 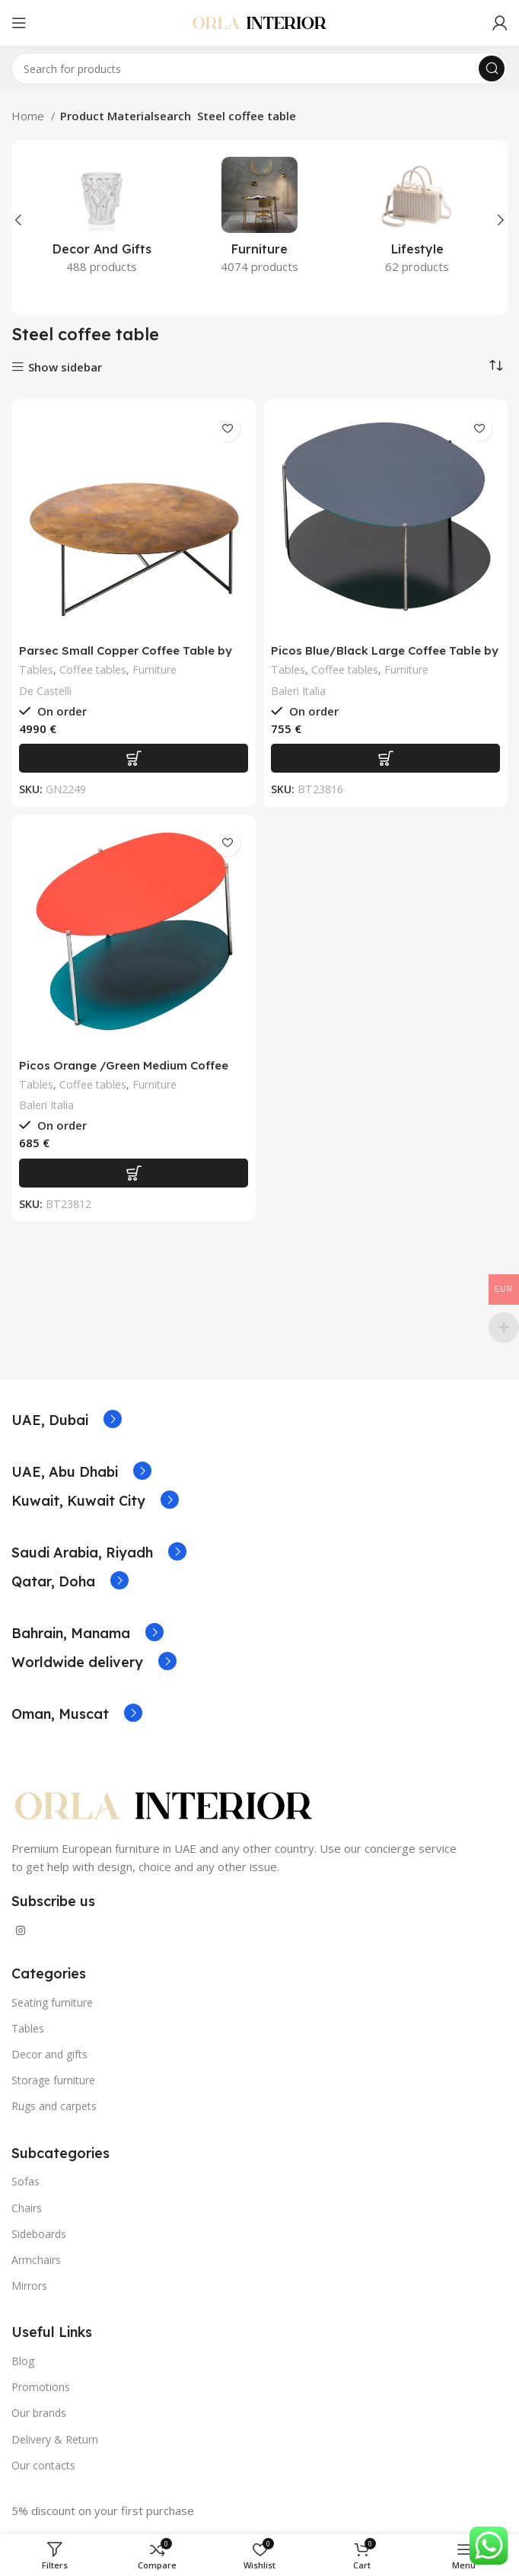 I want to click on Armchairs, so click(x=36, y=2259).